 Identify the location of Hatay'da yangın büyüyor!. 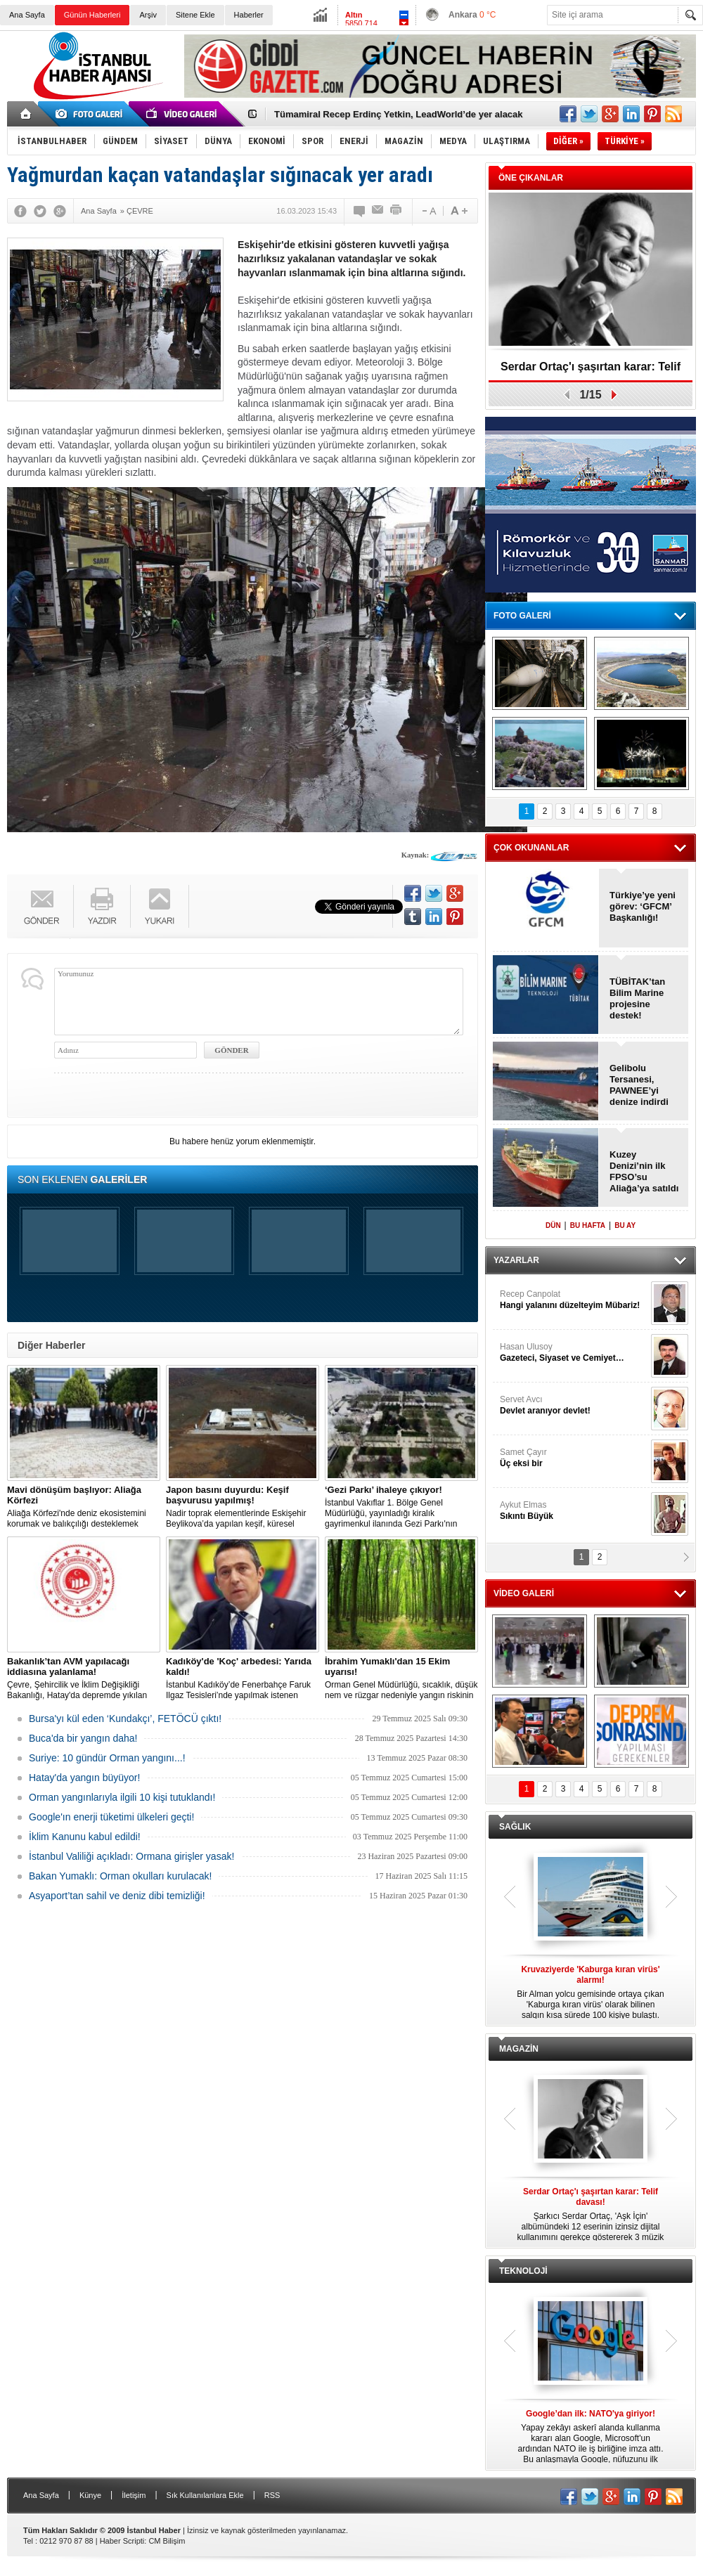
(84, 1777).